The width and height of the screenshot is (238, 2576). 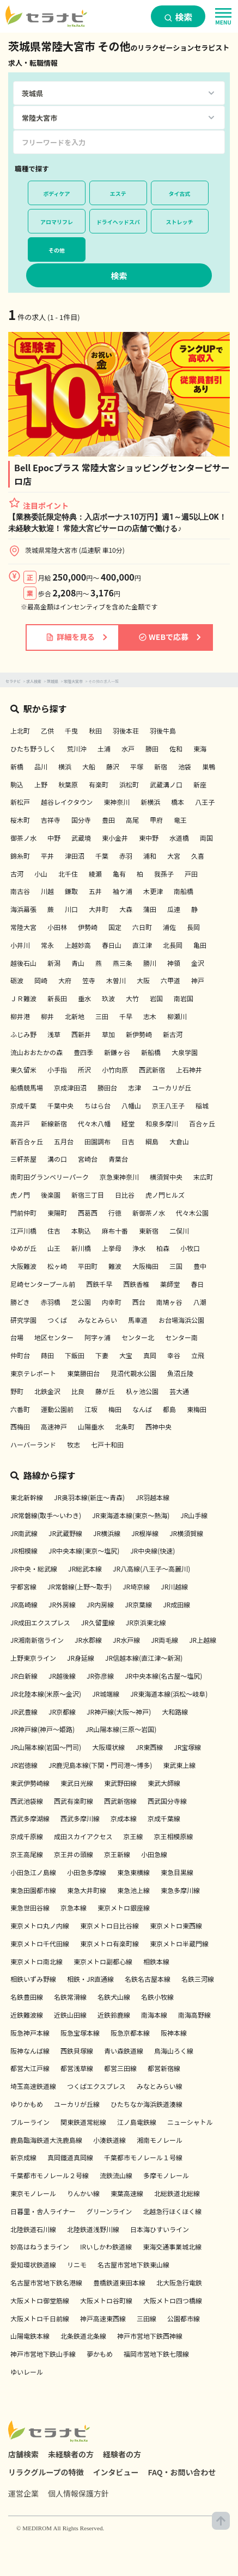 I want to click on 馬車道, so click(x=138, y=1319).